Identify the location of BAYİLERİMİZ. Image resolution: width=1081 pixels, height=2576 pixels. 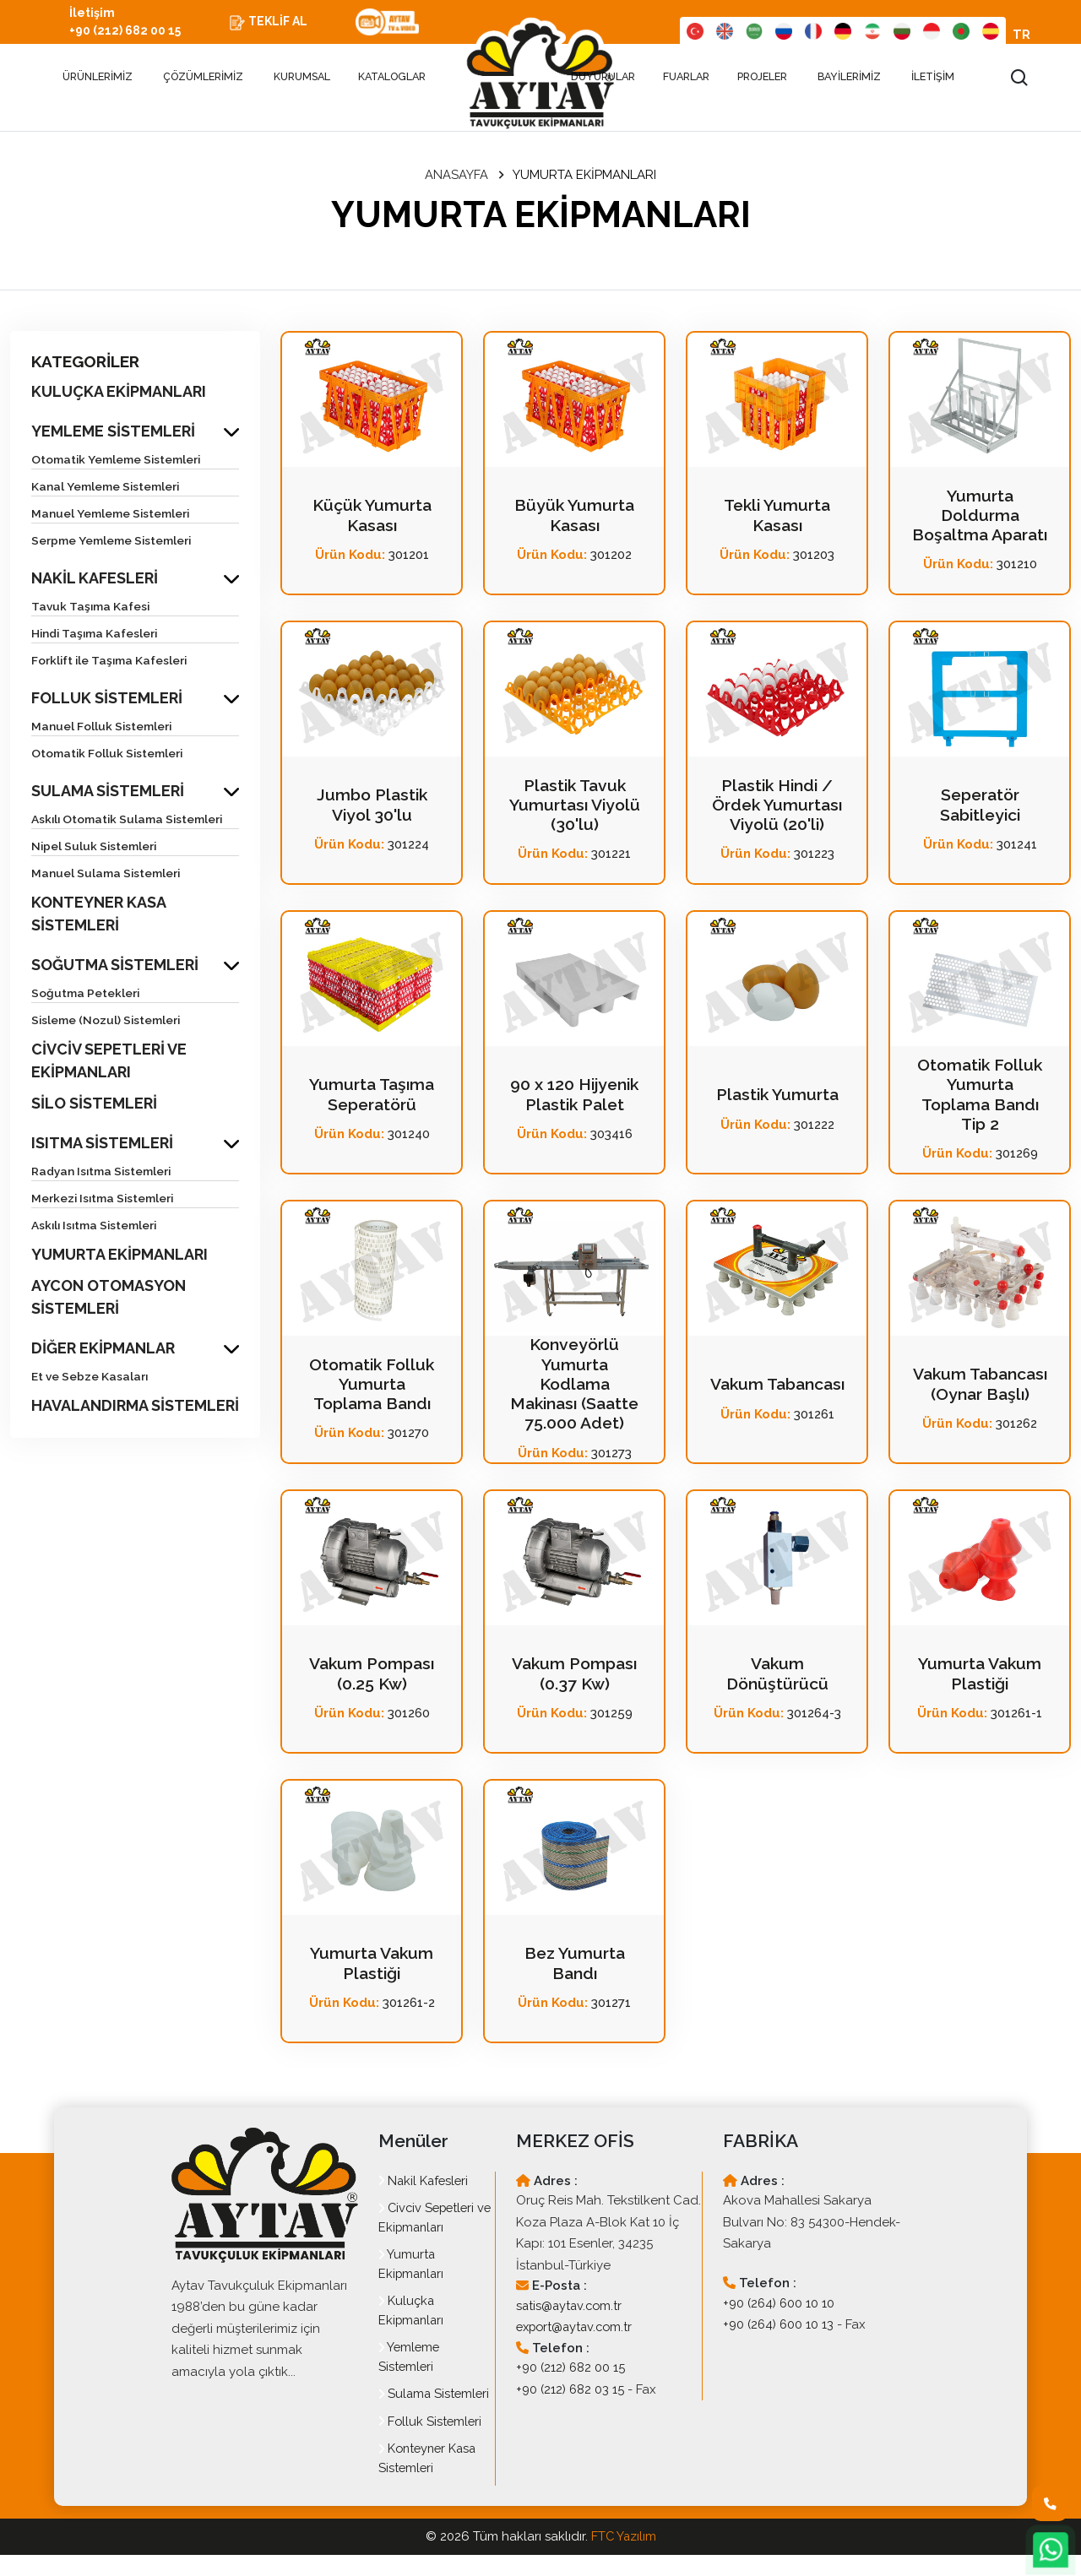
(849, 79).